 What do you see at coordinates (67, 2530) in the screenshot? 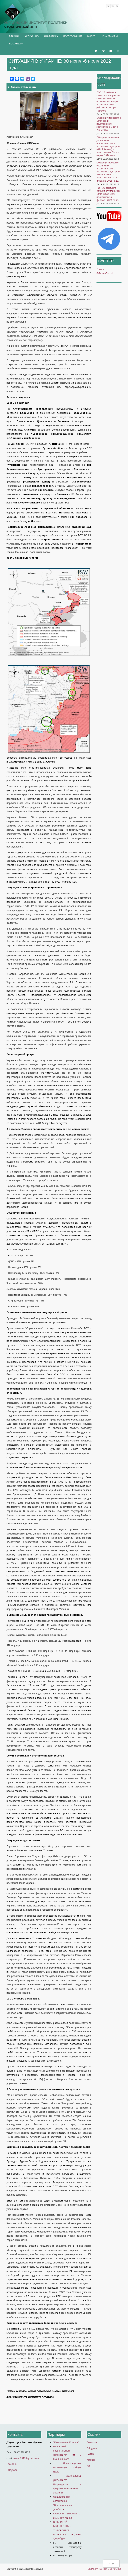
I see `ВІДКРИТИЙ МІЖНАРОДНИЙ УНІВЕРСИТЕТ РОЗВИТКУ ЛЮДИНИ «УКРАЇНА»` at bounding box center [67, 2530].